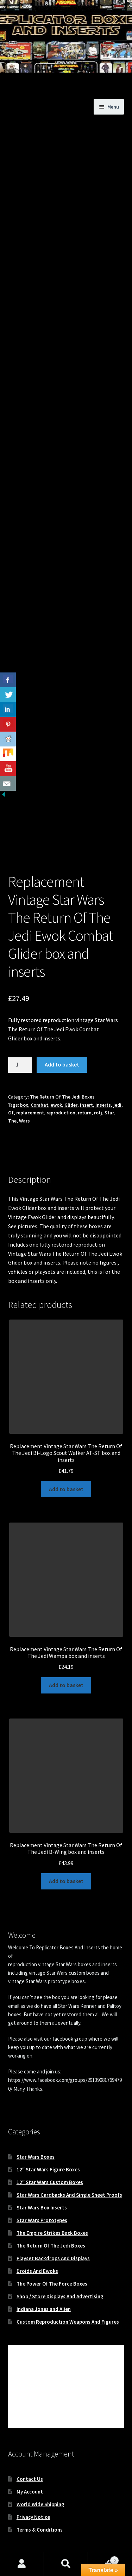 Image resolution: width=132 pixels, height=2576 pixels. What do you see at coordinates (24, 1092) in the screenshot?
I see `Wars` at bounding box center [24, 1092].